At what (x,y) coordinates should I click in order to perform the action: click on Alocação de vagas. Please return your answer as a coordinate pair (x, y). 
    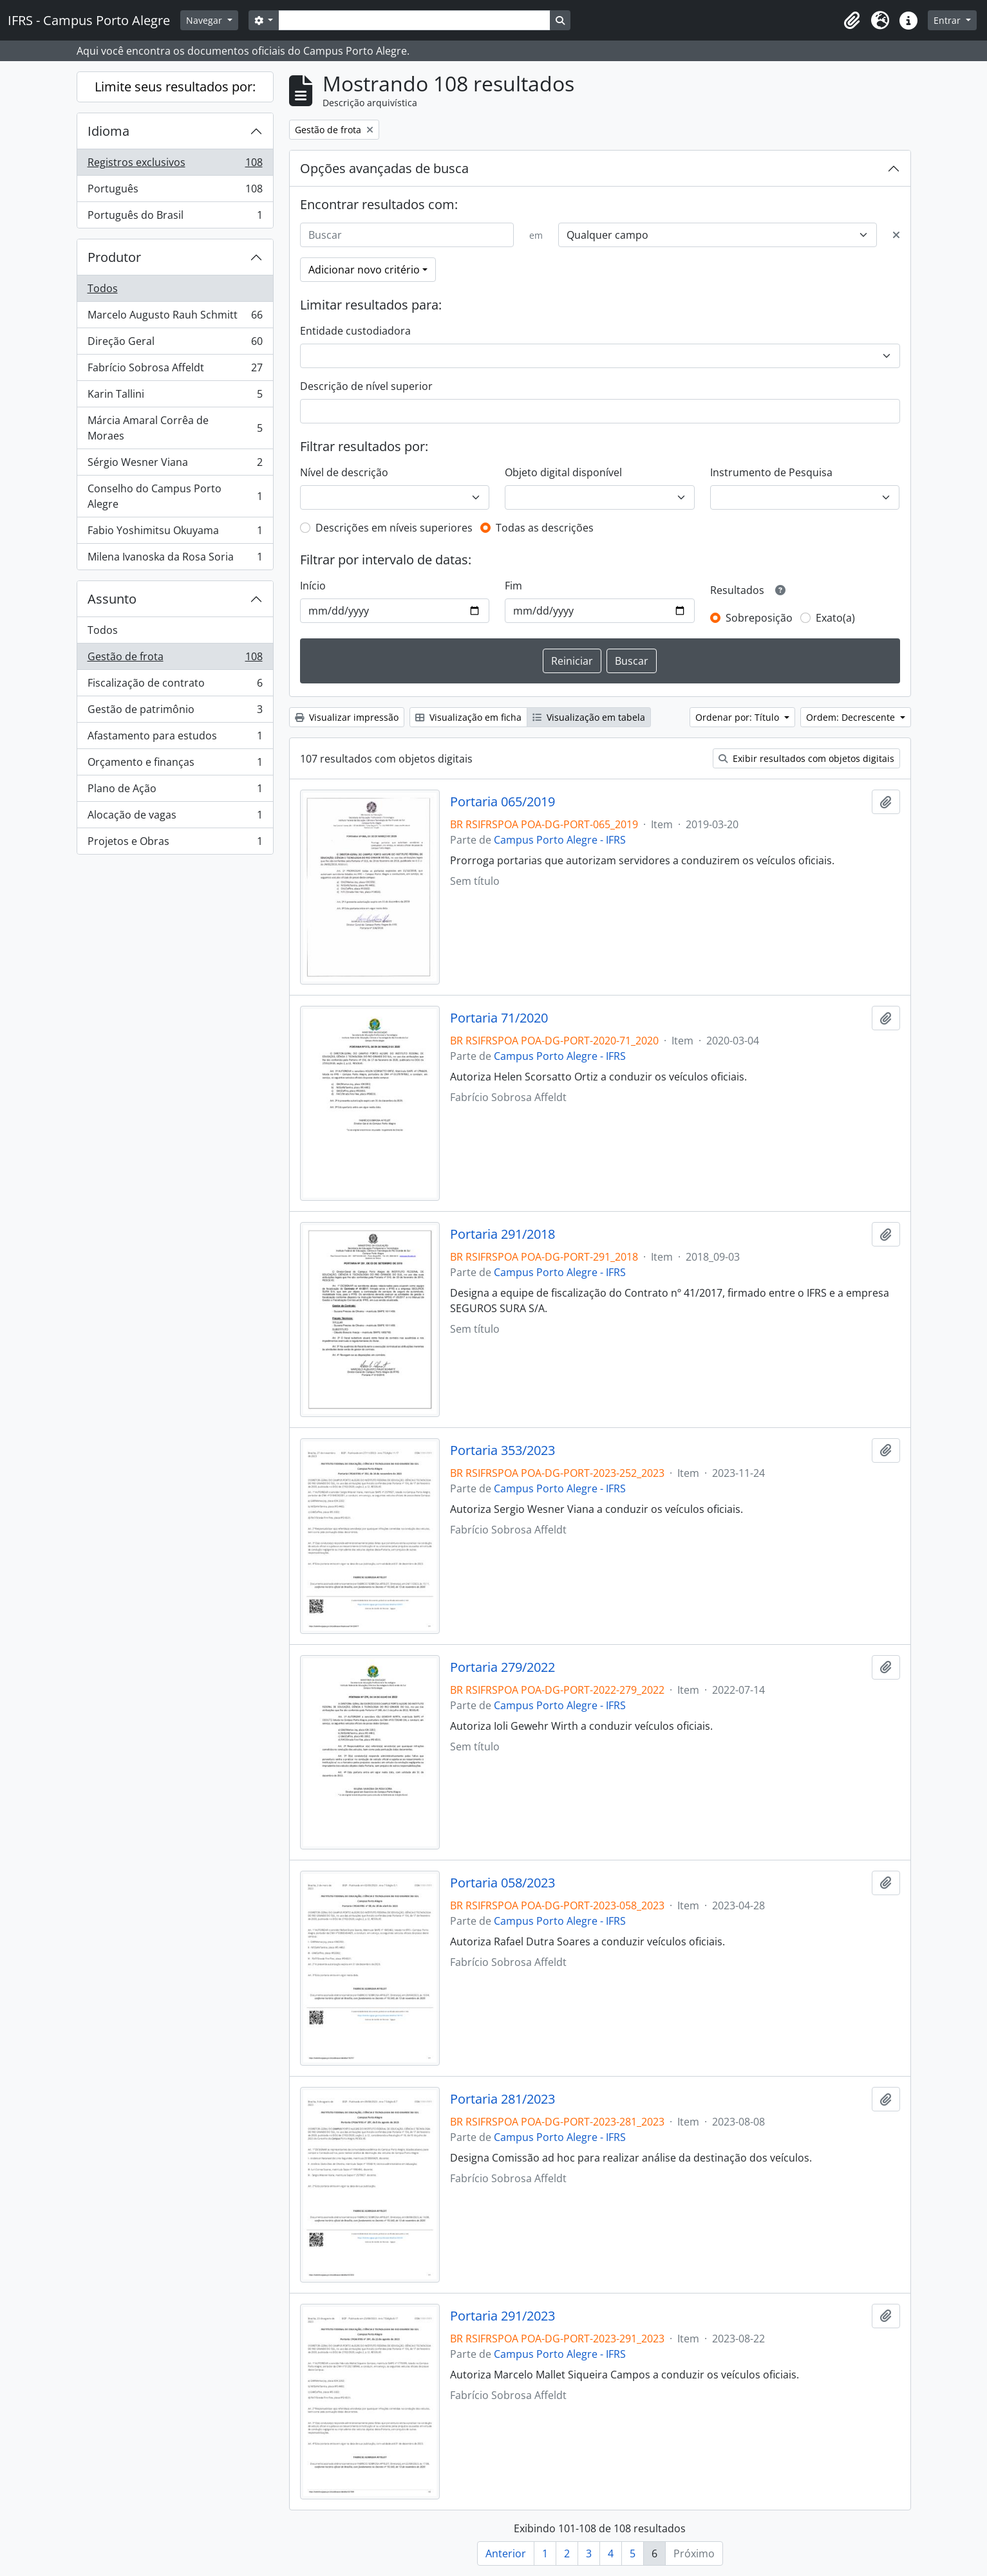
    Looking at the image, I should click on (175, 817).